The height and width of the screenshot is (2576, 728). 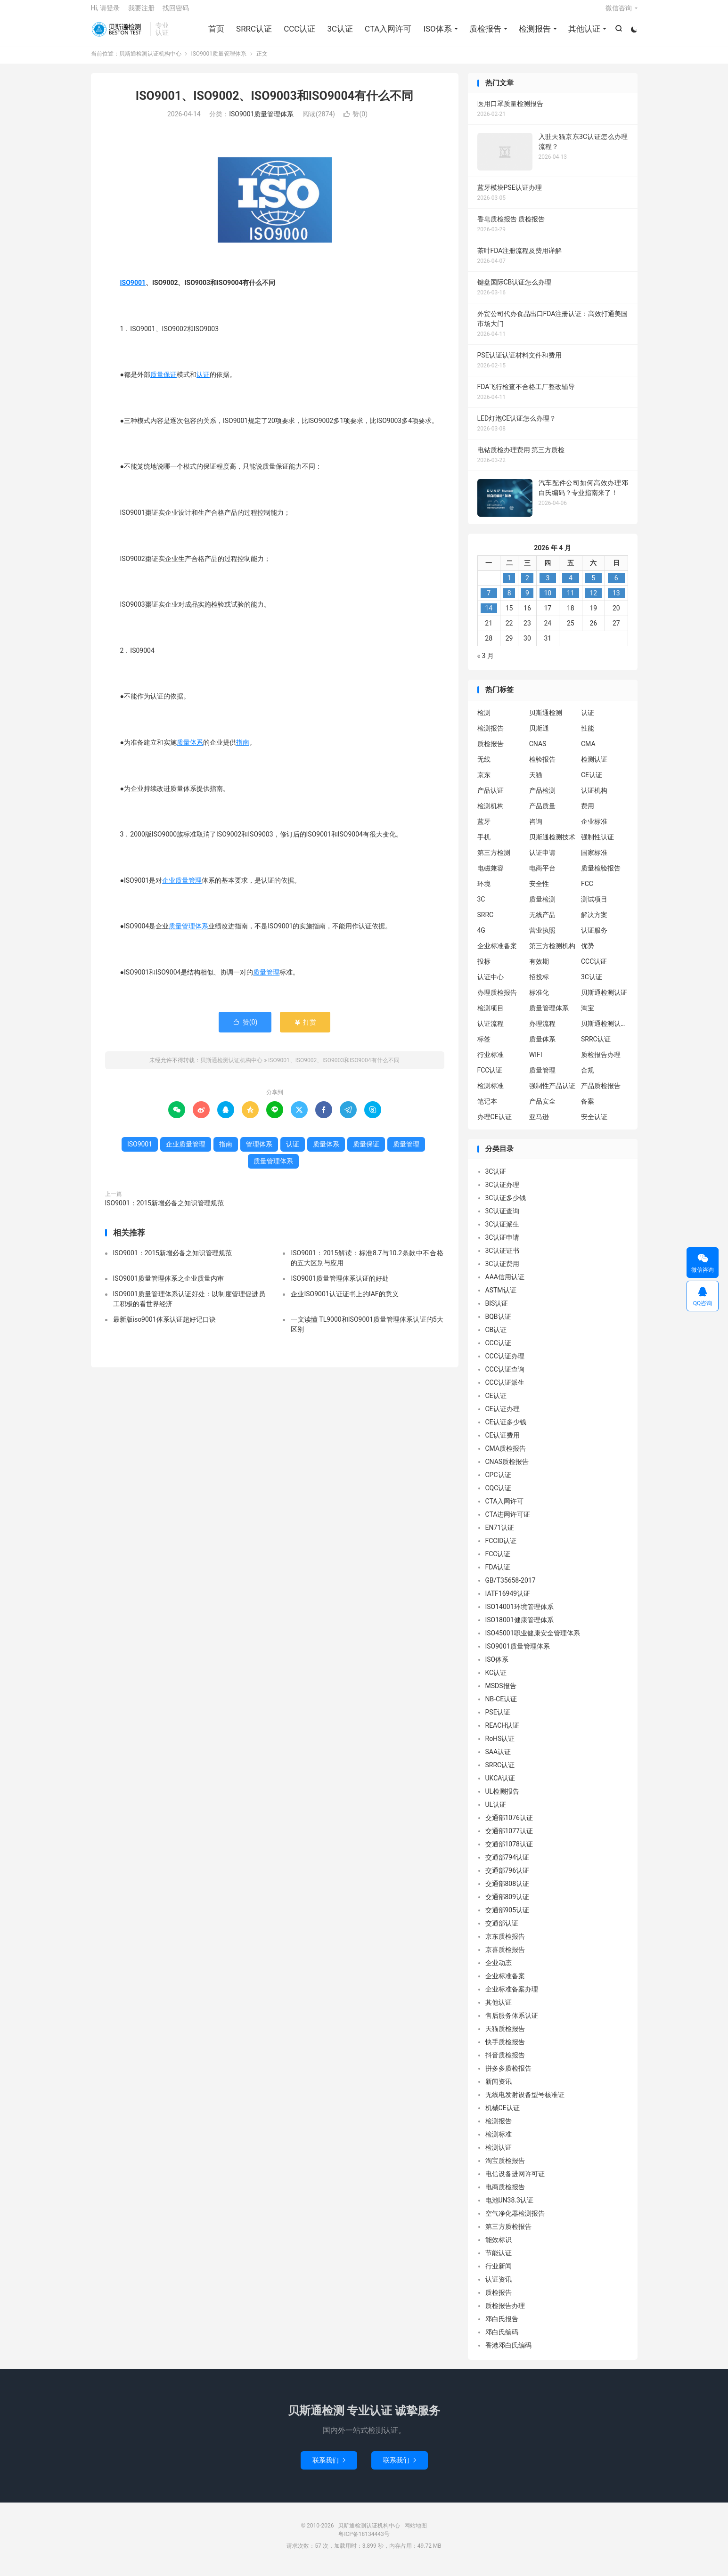 I want to click on 交通部905认证, so click(x=507, y=1917).